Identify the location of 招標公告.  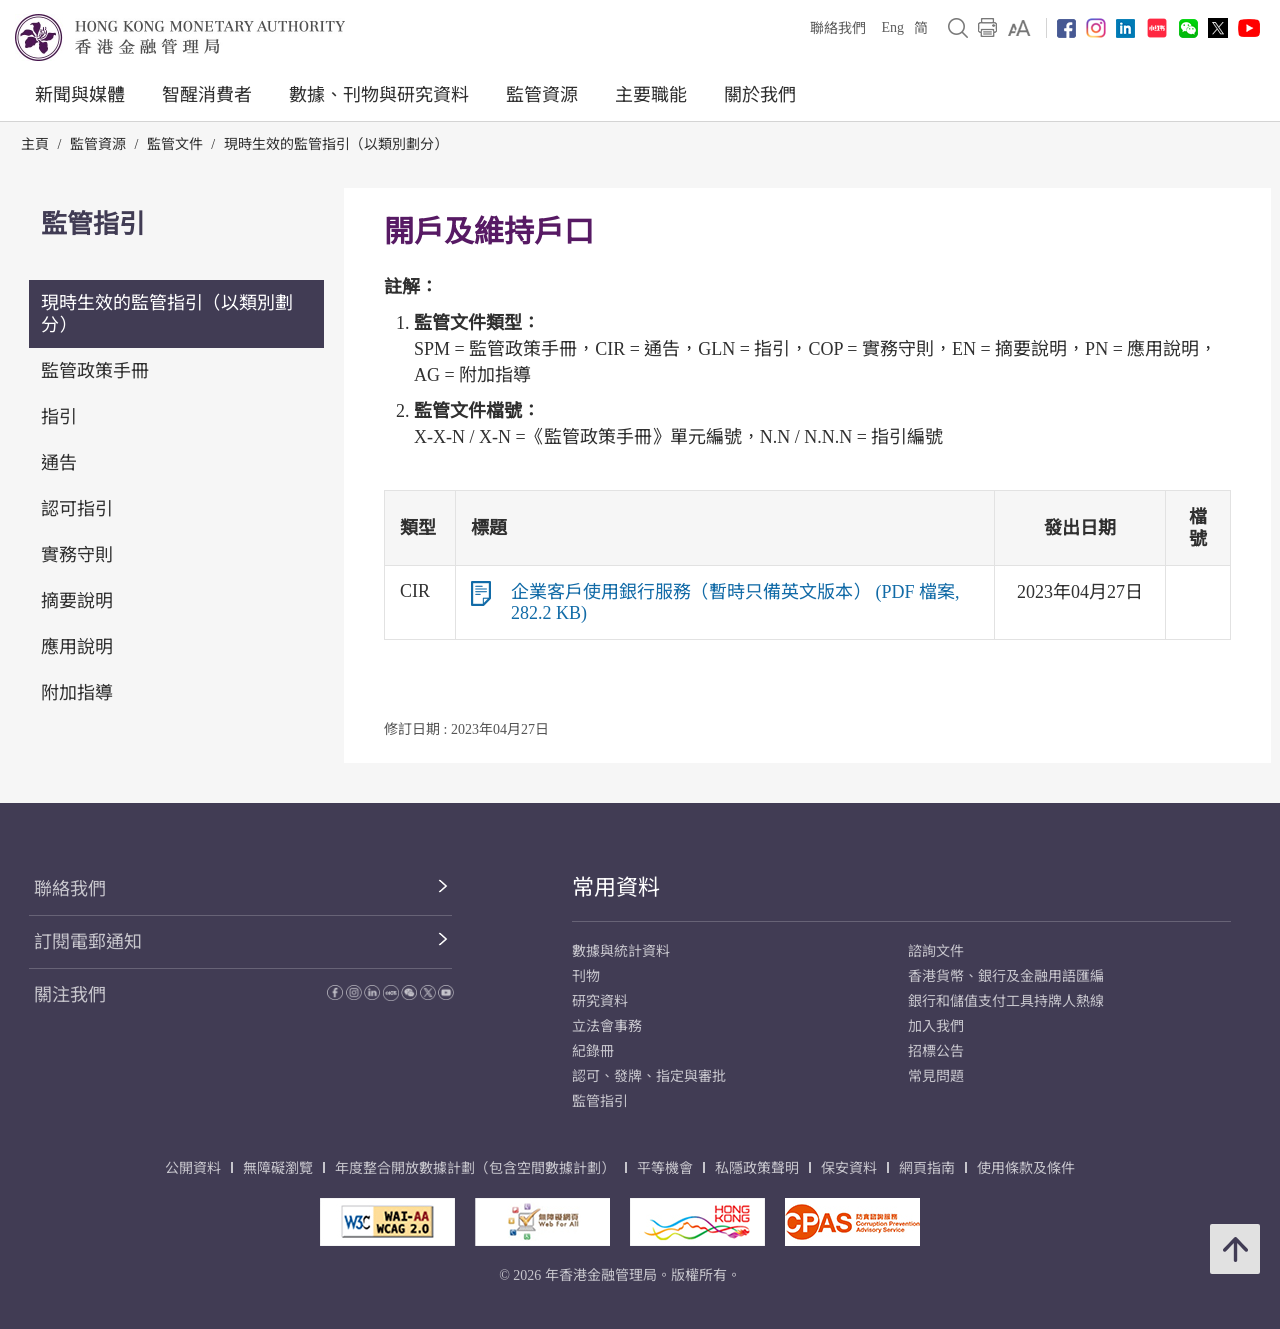
(936, 1051).